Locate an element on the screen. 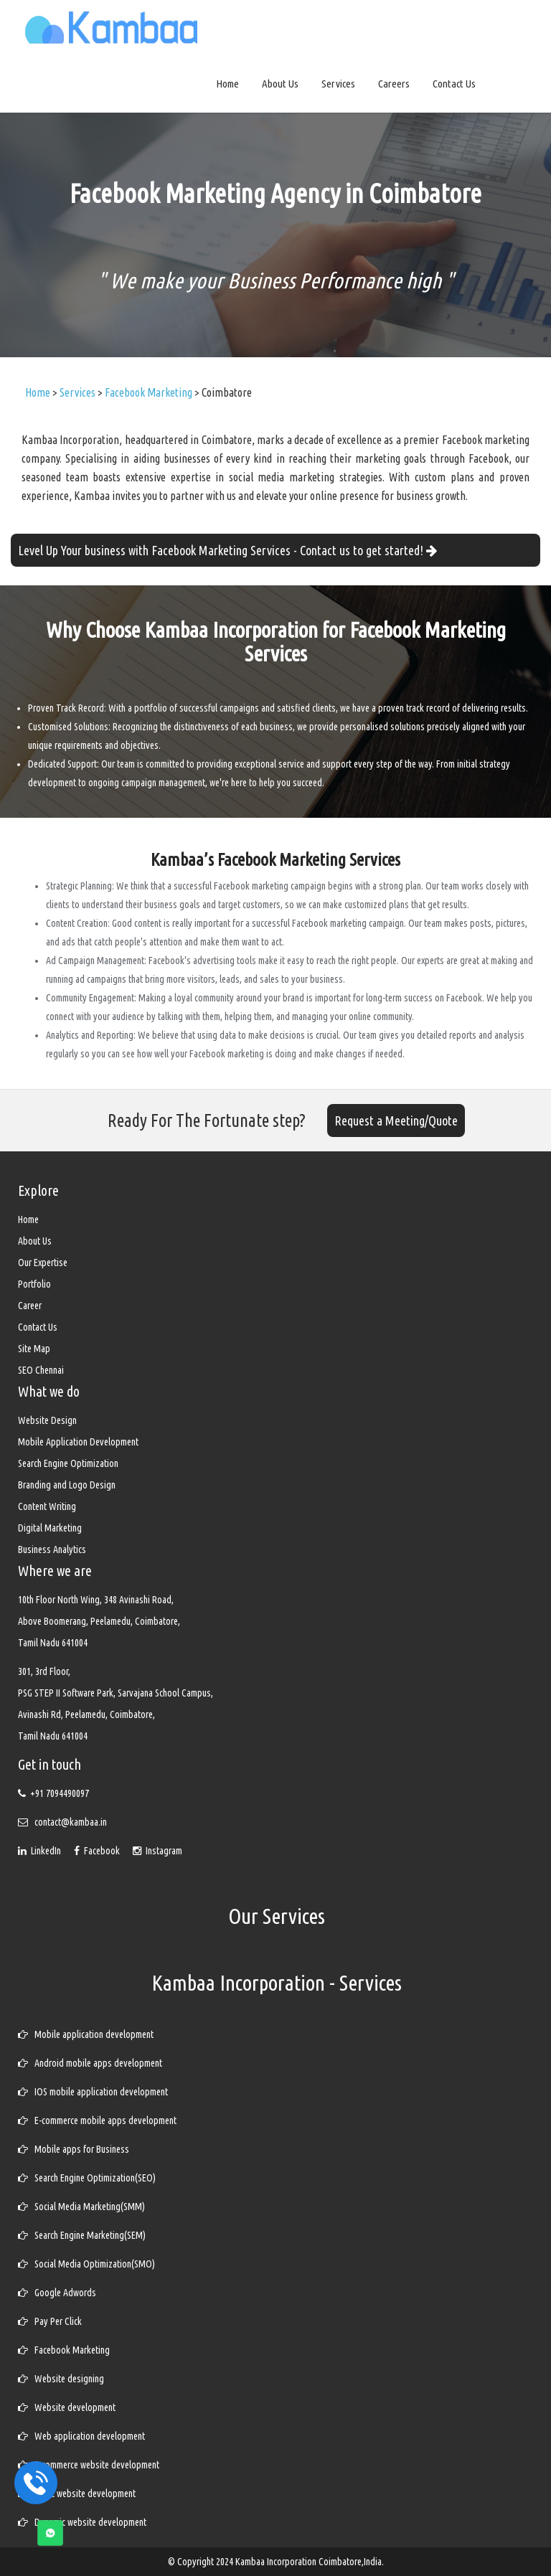  Android mobile apps development is located at coordinates (90, 2063).